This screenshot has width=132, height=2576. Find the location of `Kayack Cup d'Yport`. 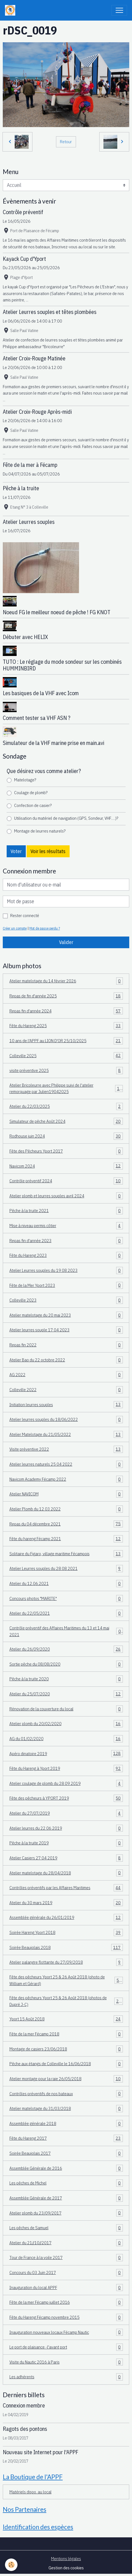

Kayack Cup d'Yport is located at coordinates (24, 258).